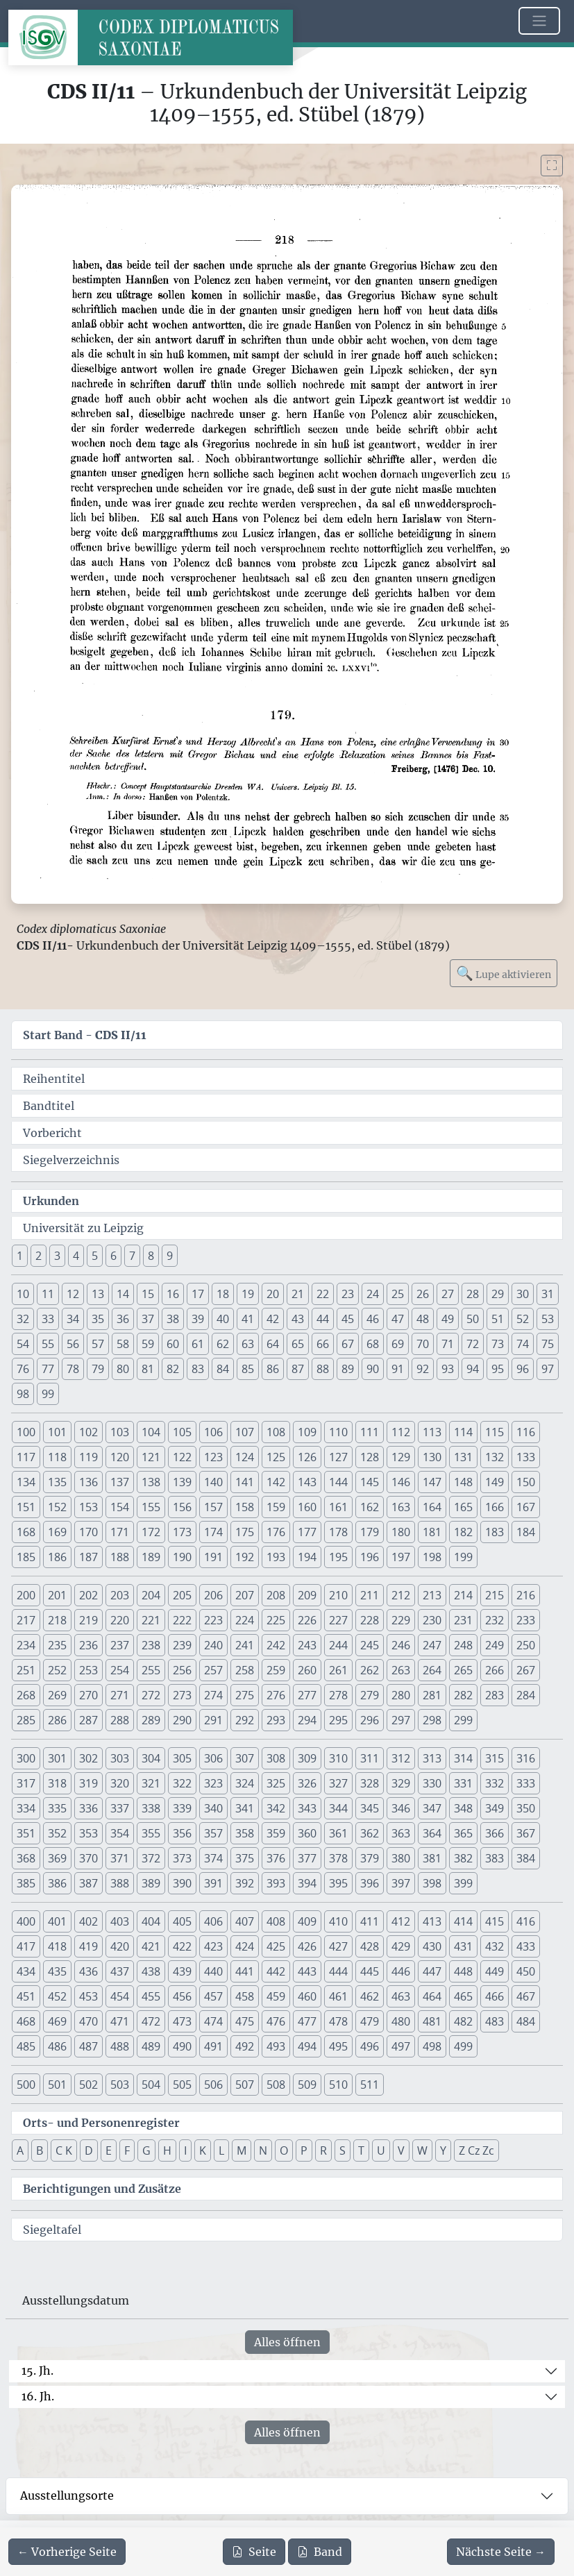 This screenshot has width=574, height=2576. Describe the element at coordinates (322, 1294) in the screenshot. I see `22 [button]` at that location.